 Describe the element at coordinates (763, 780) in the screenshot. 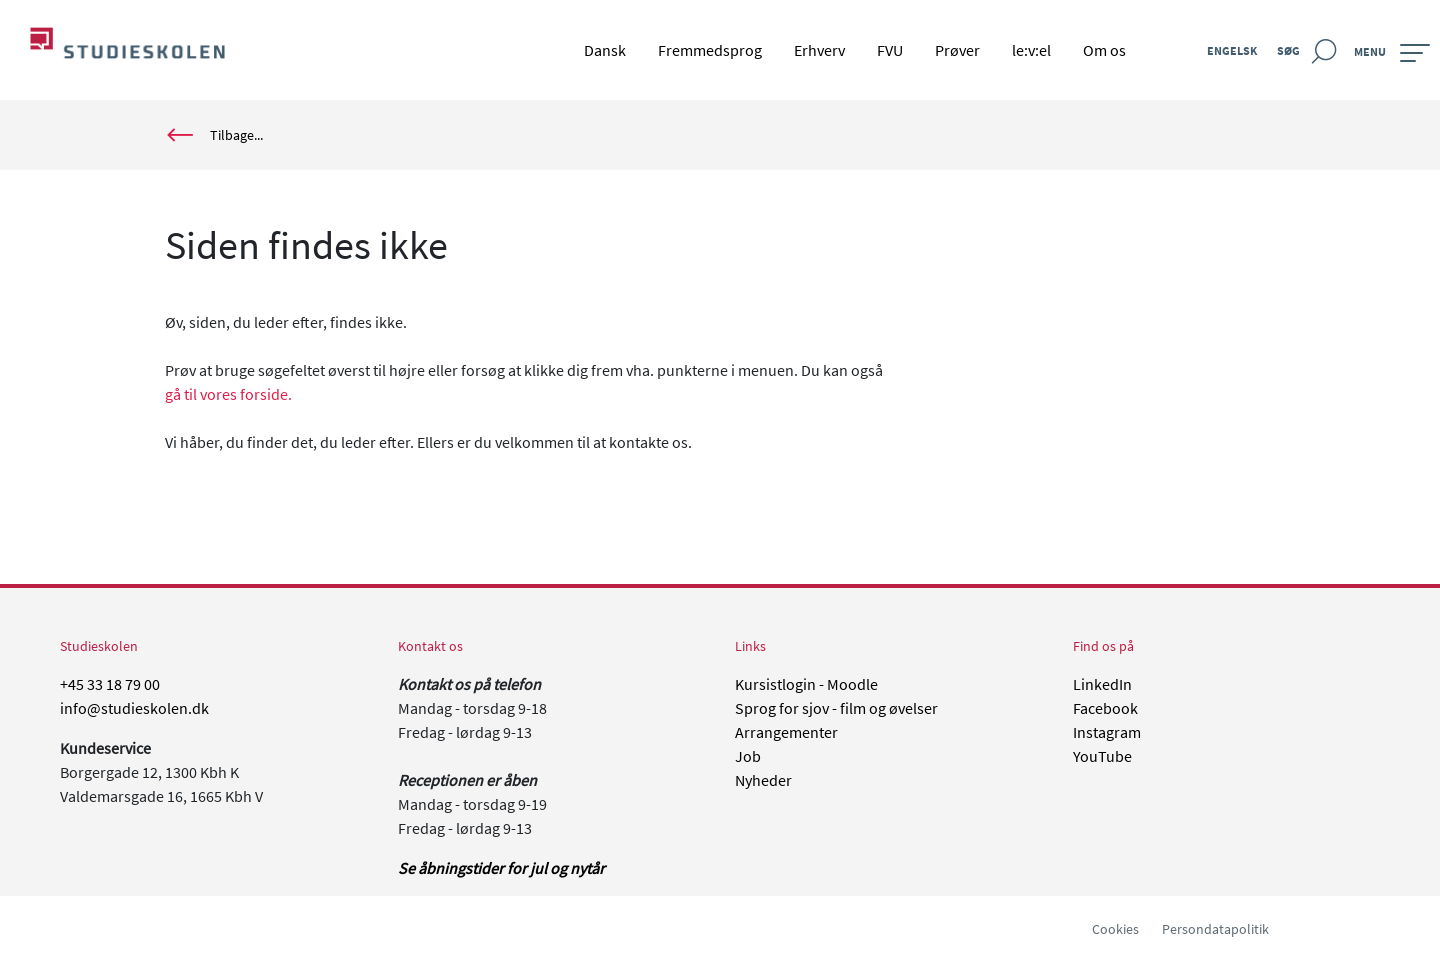

I see `Nyheder` at that location.